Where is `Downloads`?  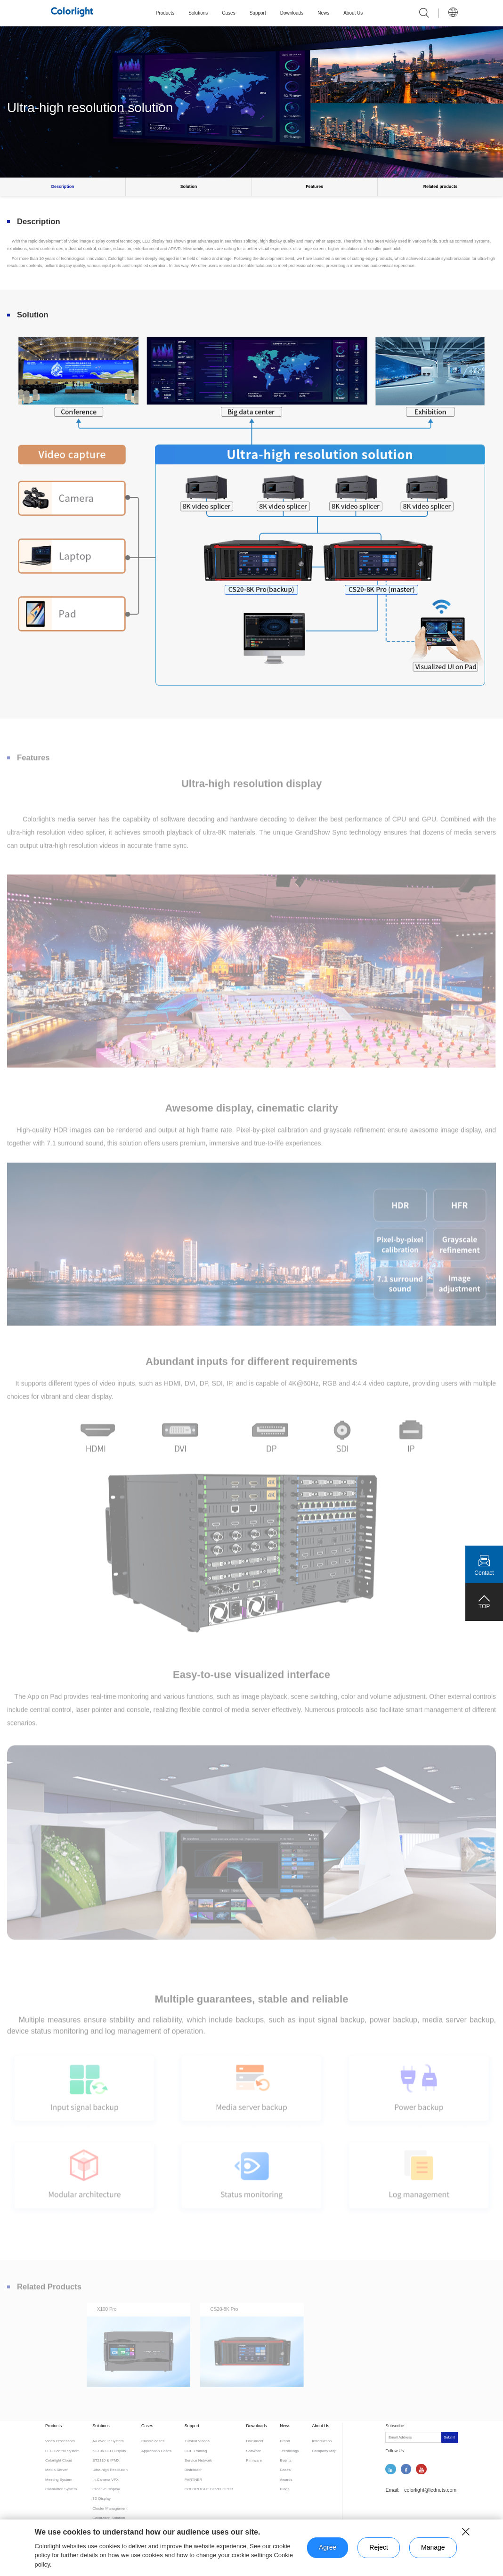
Downloads is located at coordinates (291, 13).